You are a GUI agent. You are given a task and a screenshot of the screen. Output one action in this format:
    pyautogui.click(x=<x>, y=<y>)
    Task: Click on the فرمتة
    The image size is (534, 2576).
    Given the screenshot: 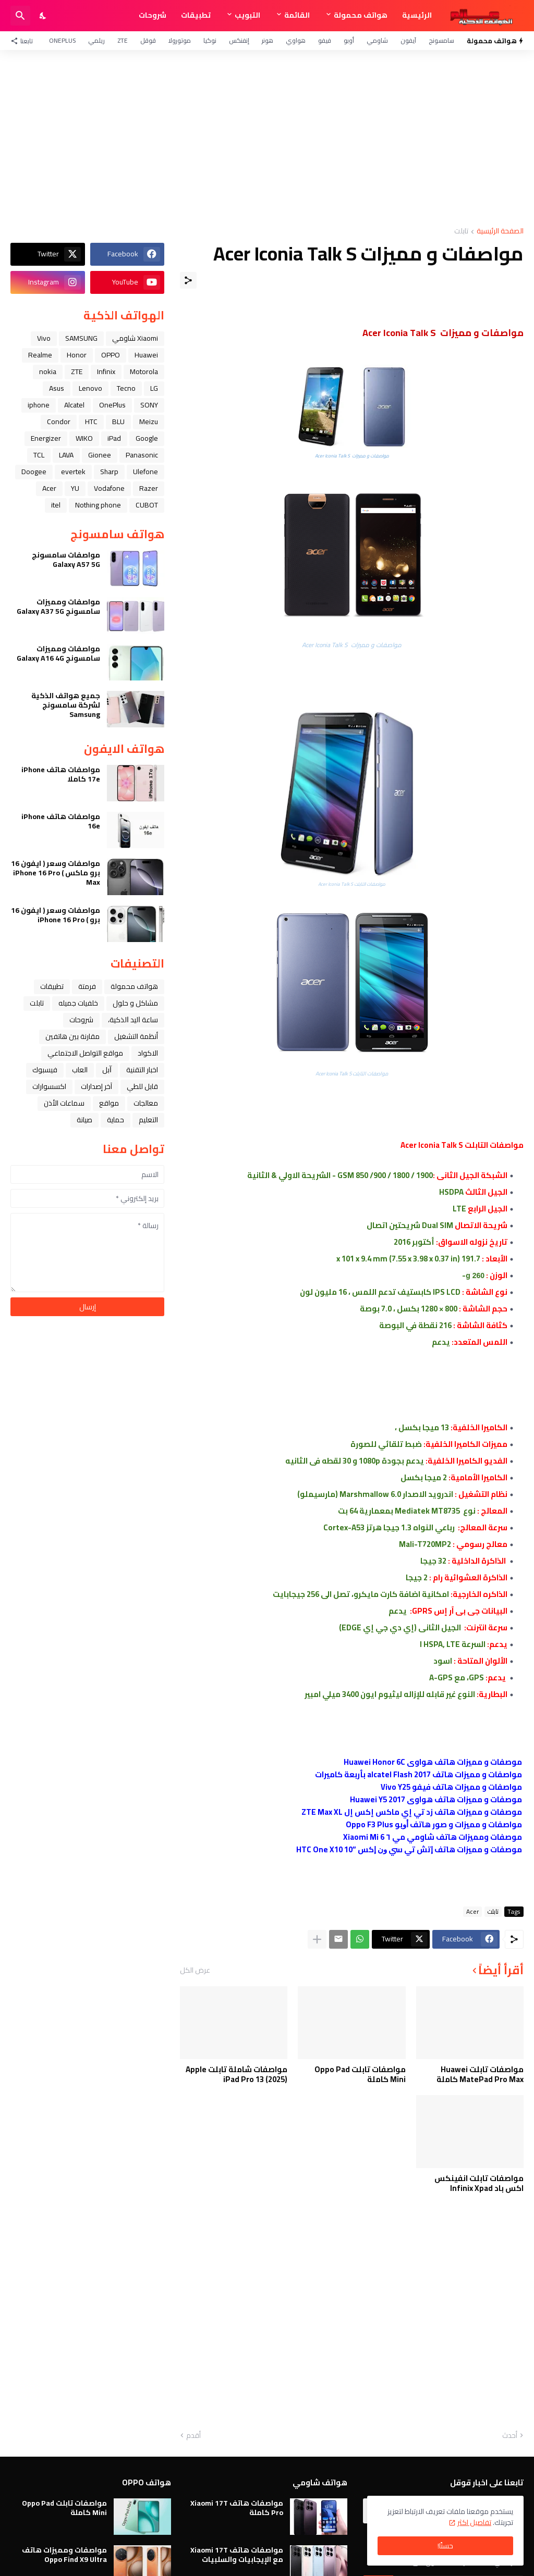 What is the action you would take?
    pyautogui.click(x=87, y=986)
    